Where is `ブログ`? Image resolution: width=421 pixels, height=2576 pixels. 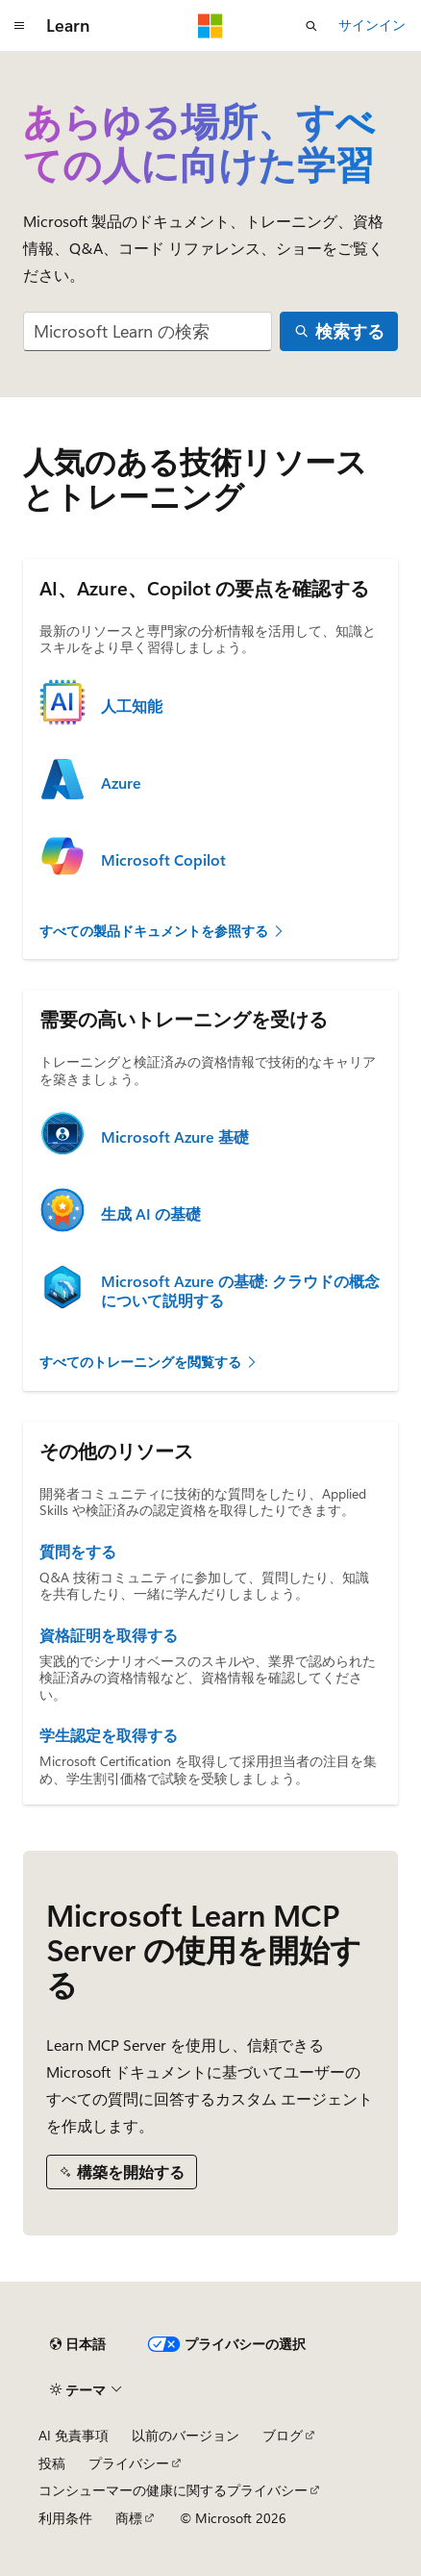 ブログ is located at coordinates (282, 2435).